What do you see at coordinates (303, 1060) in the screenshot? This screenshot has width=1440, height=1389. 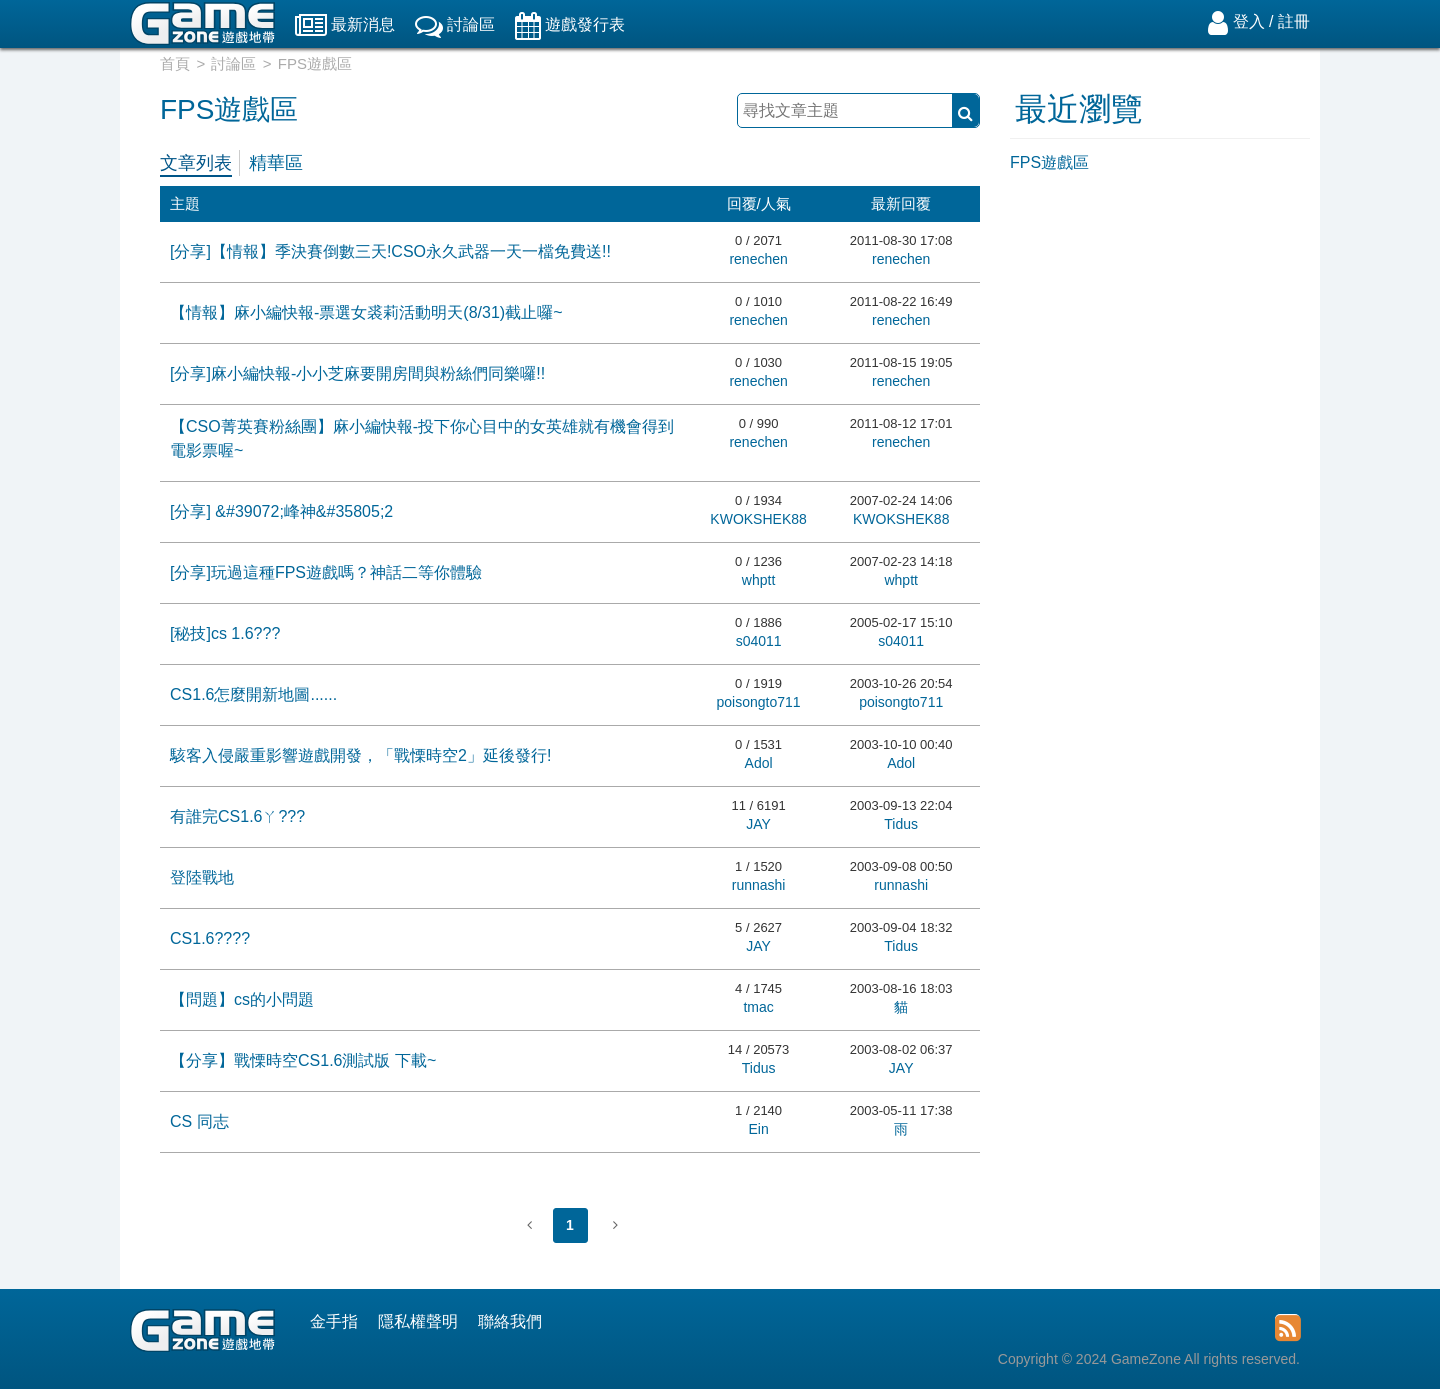 I see `【分享】戰慄時空CS1.6測試版 下載~` at bounding box center [303, 1060].